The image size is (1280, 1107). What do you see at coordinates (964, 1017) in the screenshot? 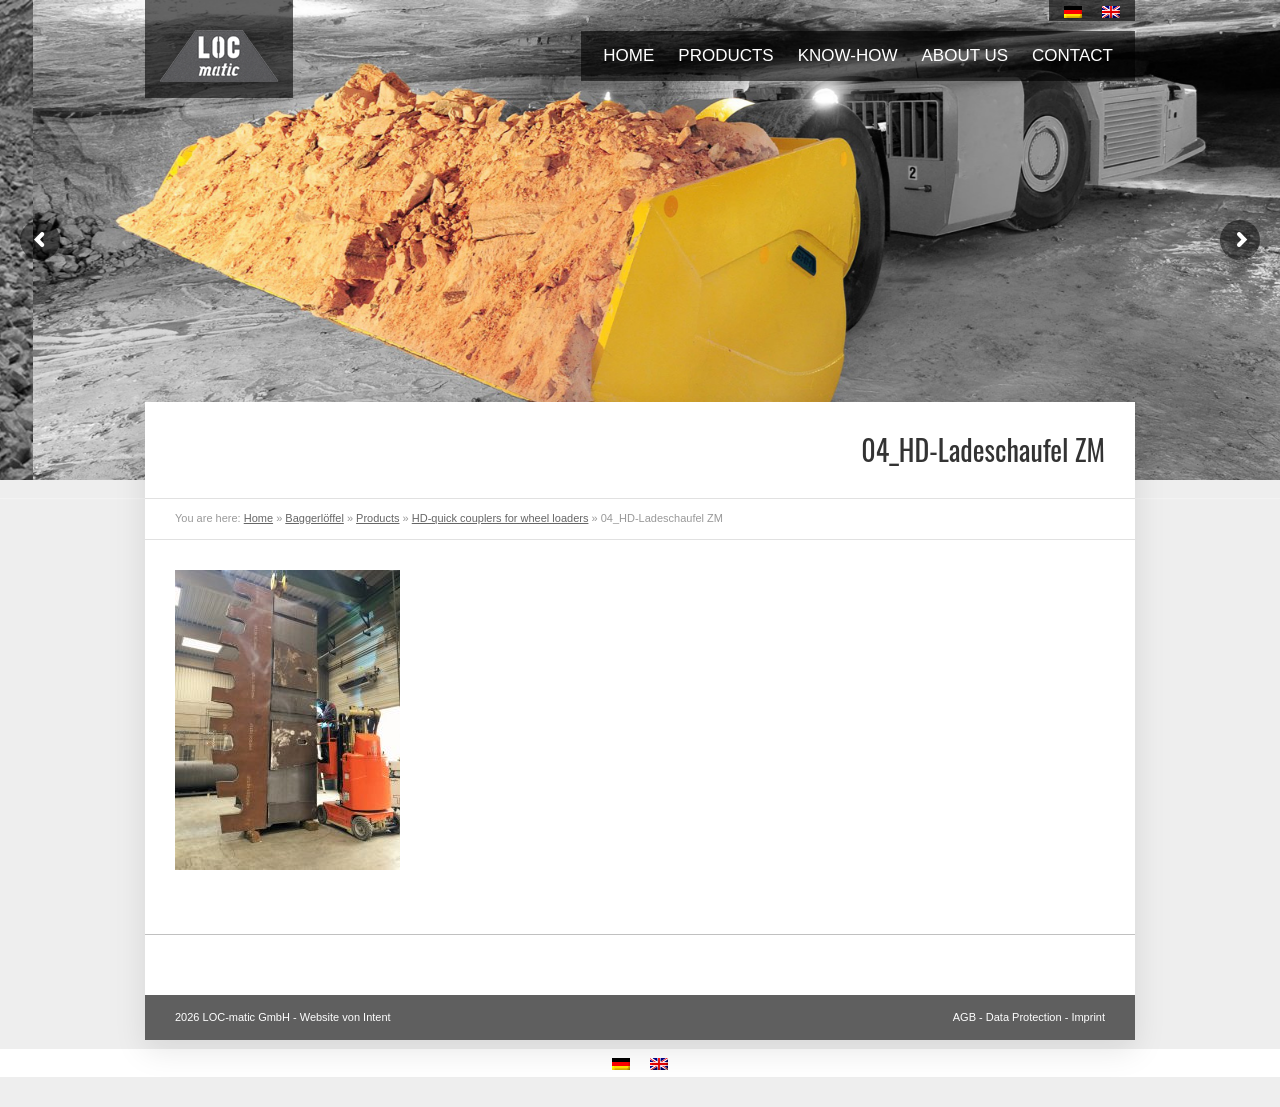
I see `AGB` at bounding box center [964, 1017].